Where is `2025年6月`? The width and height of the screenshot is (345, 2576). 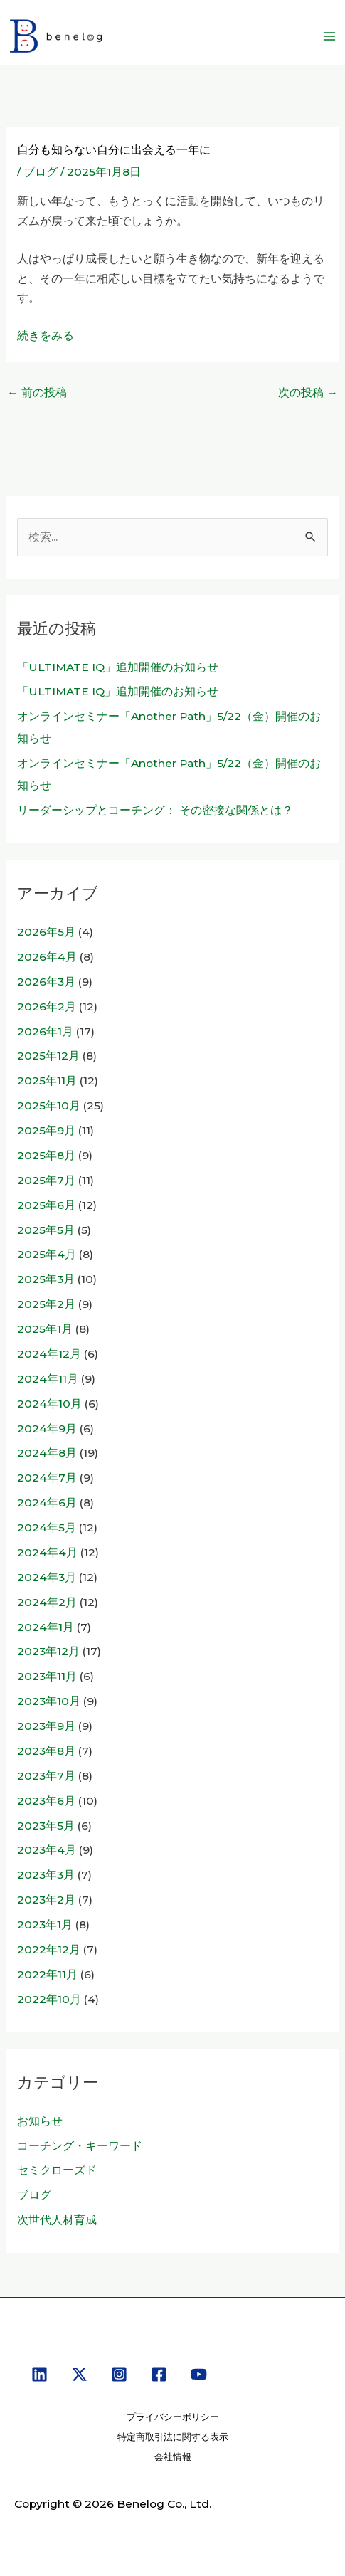 2025年6月 is located at coordinates (46, 1205).